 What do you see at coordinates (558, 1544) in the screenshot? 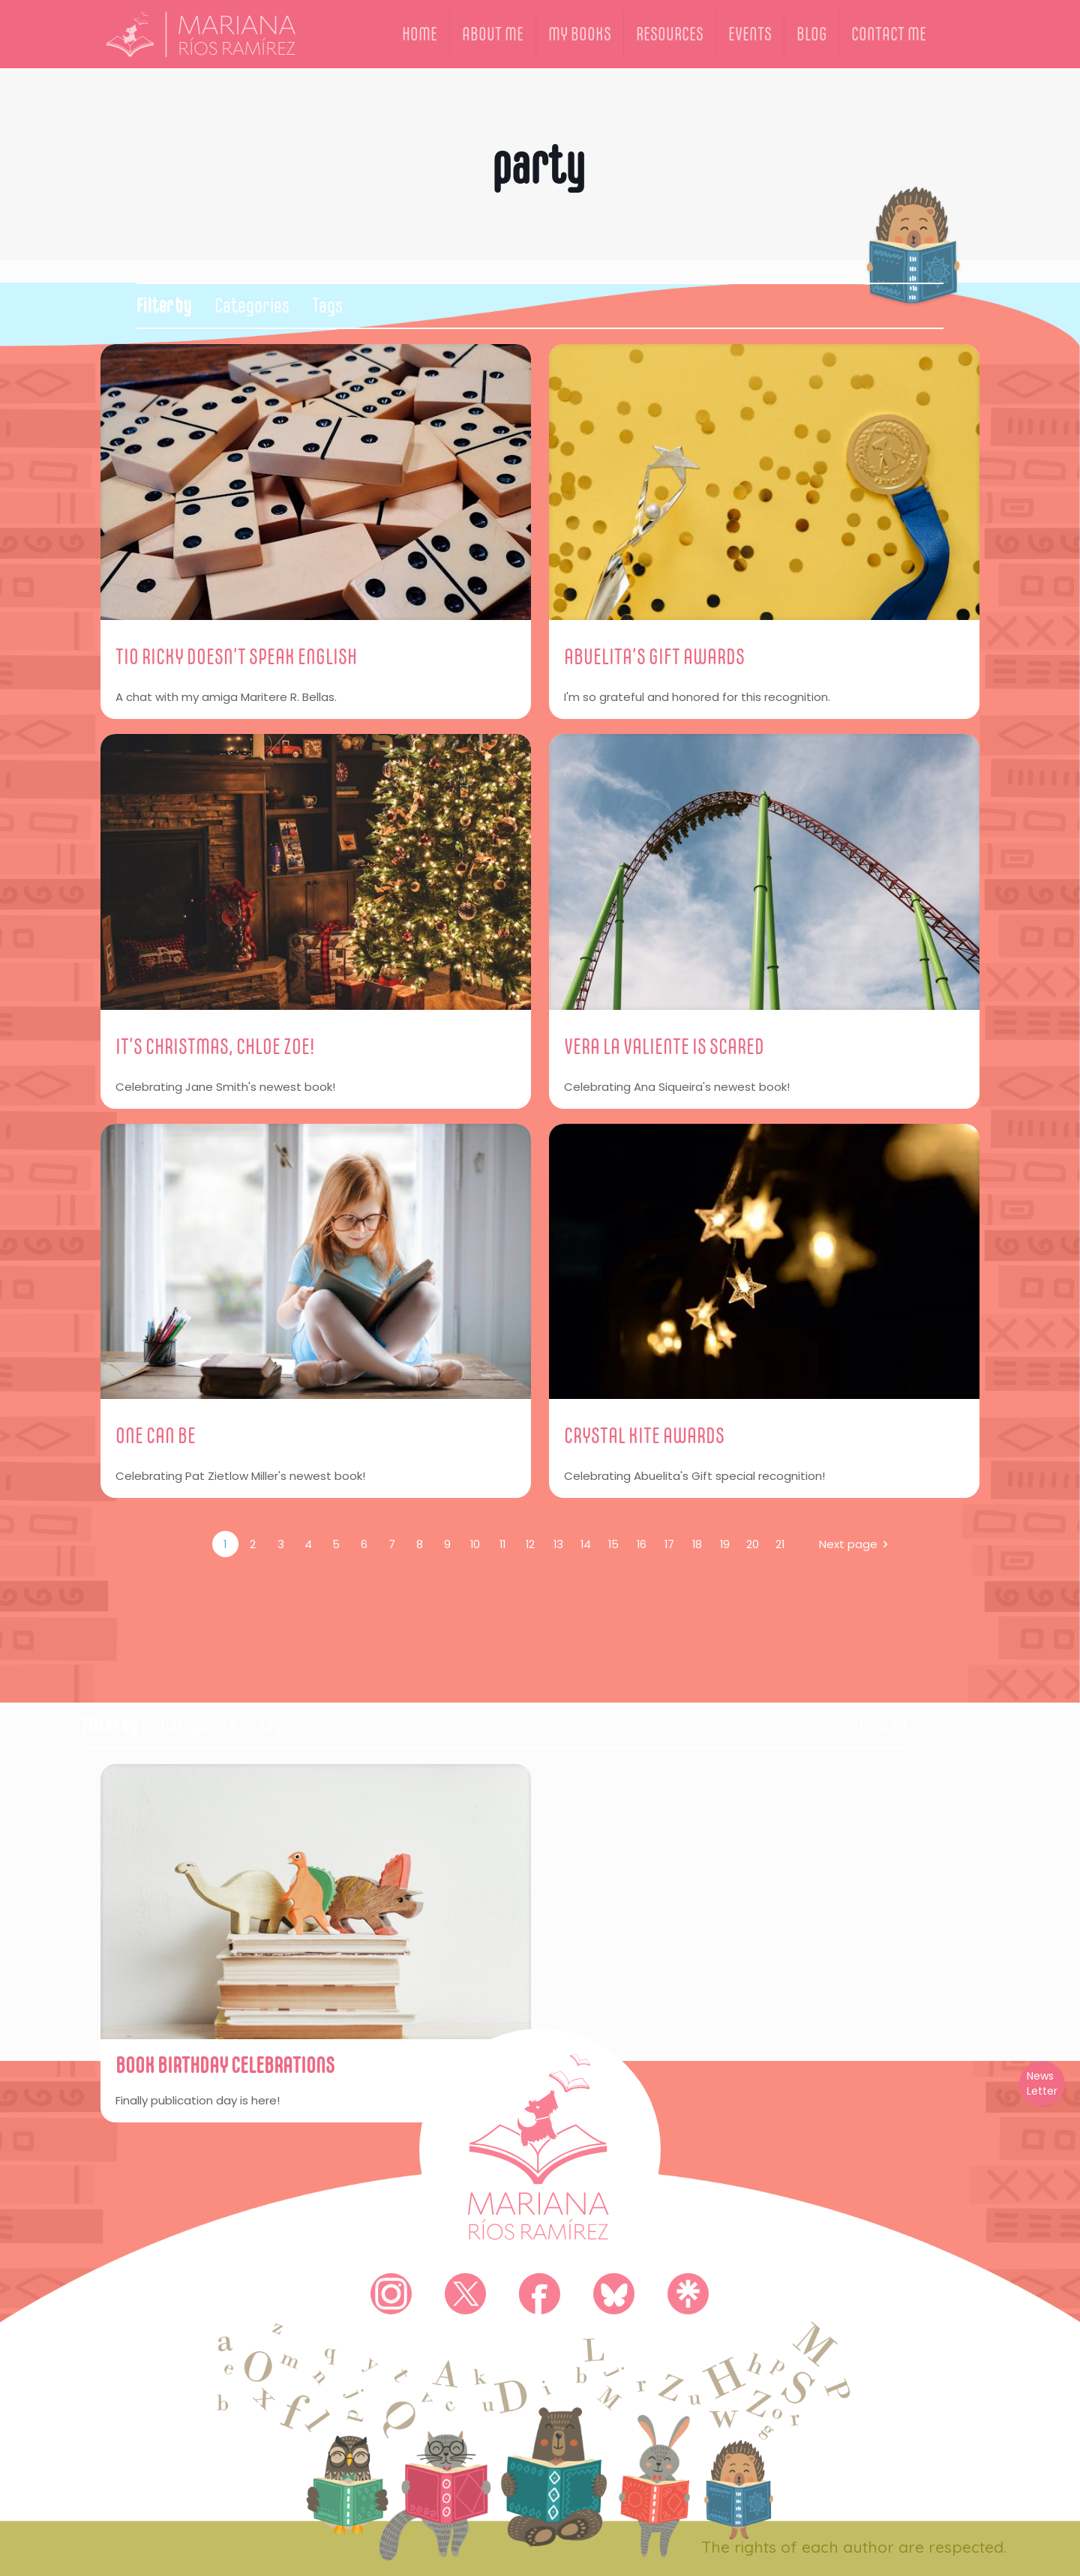
I see `13` at bounding box center [558, 1544].